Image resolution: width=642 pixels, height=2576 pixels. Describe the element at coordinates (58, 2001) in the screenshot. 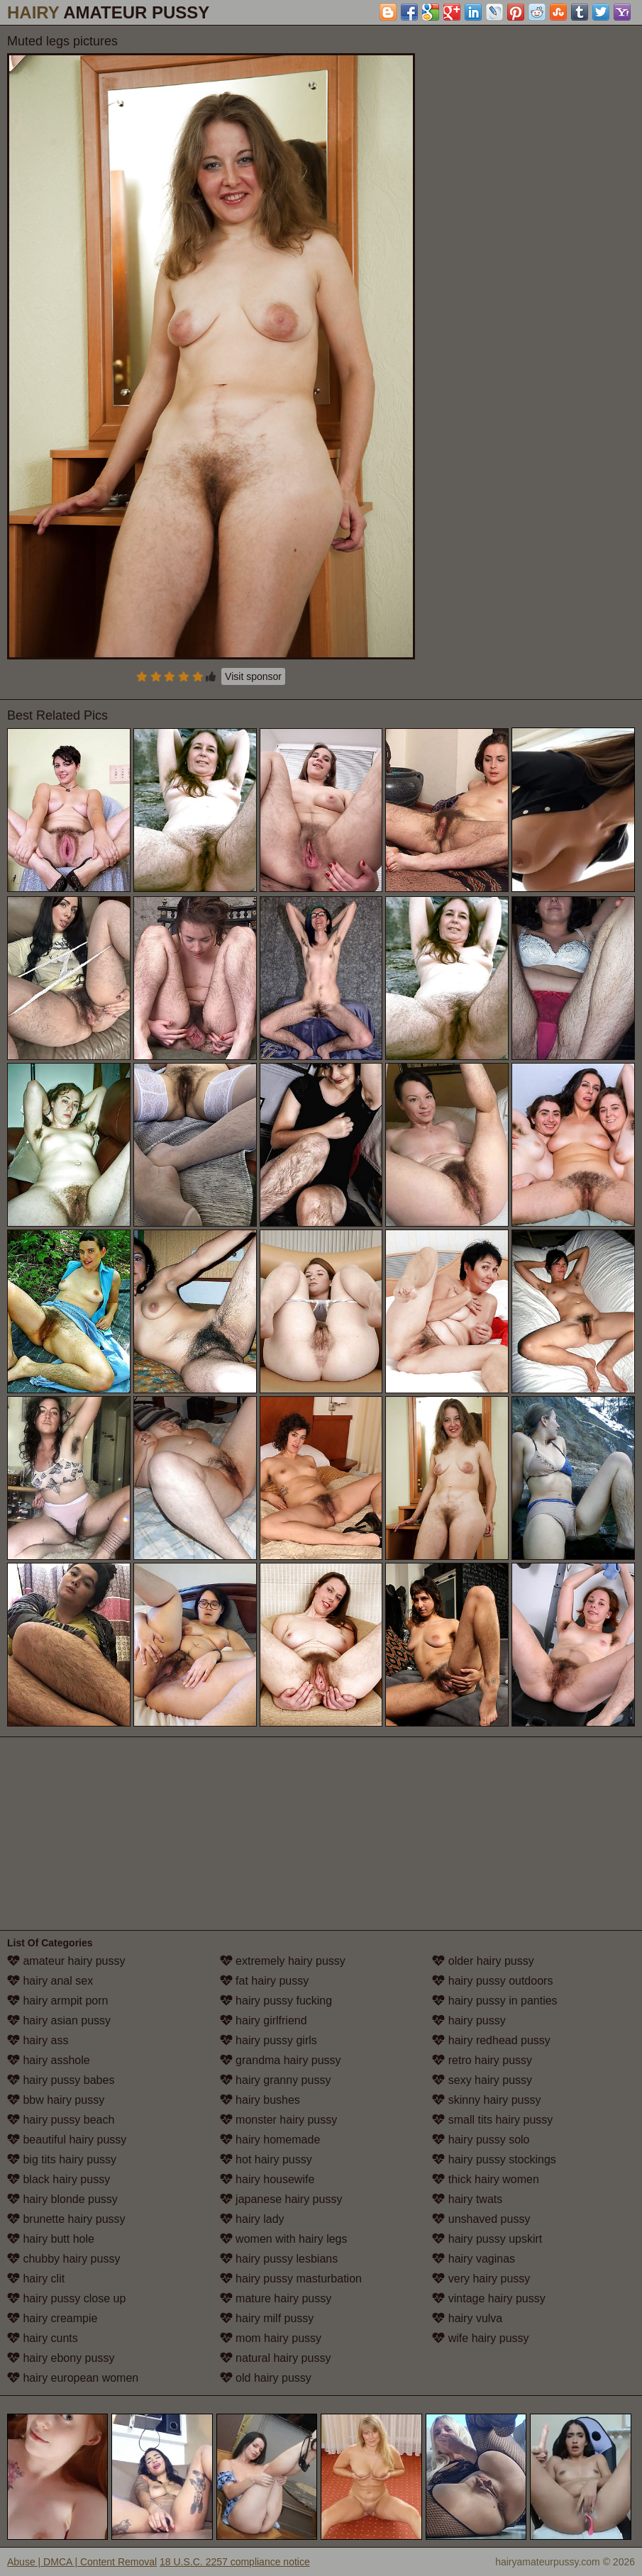

I see `hairy armpit porn` at that location.